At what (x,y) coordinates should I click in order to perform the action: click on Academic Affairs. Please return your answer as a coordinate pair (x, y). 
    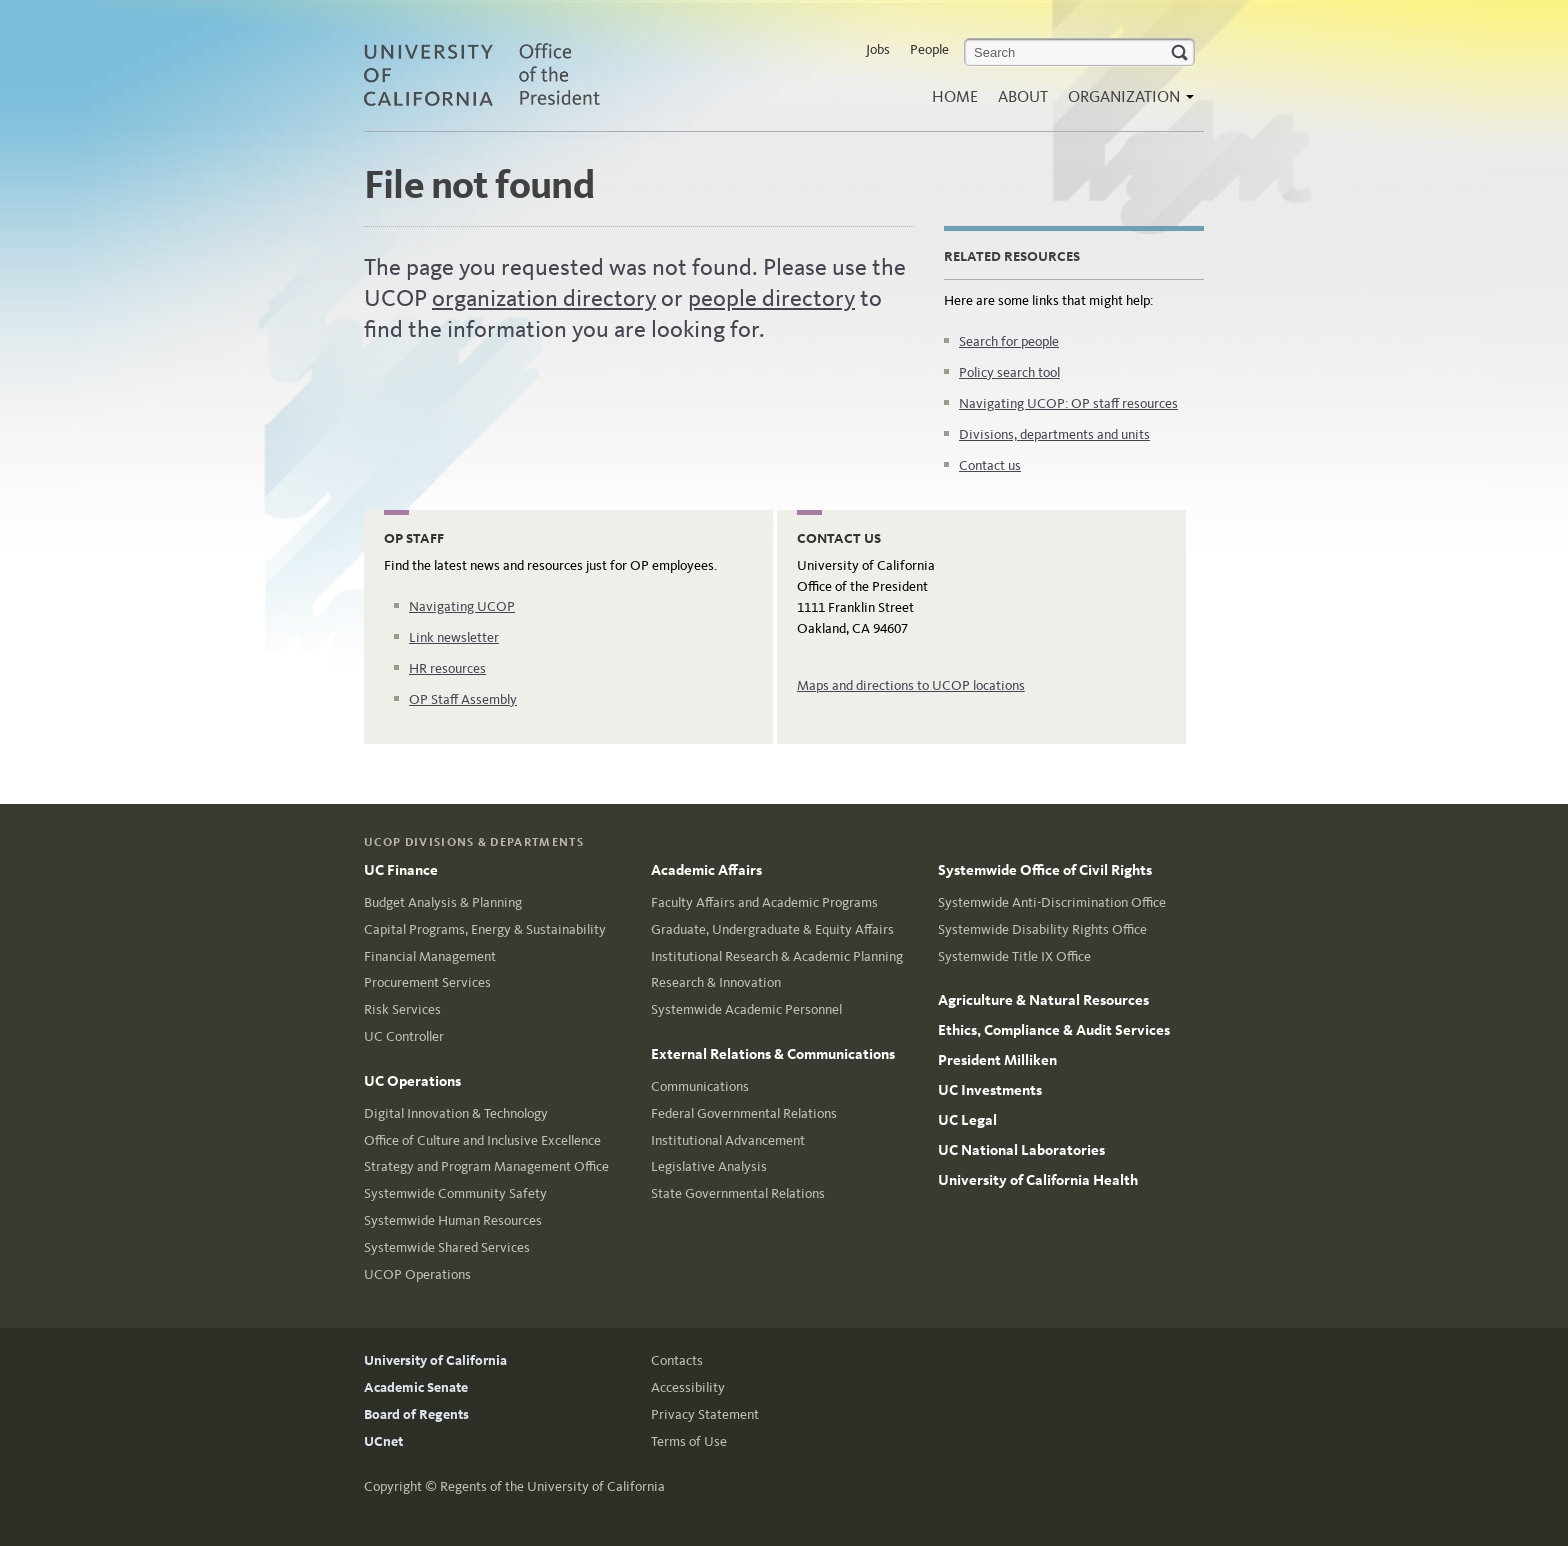
    Looking at the image, I should click on (706, 870).